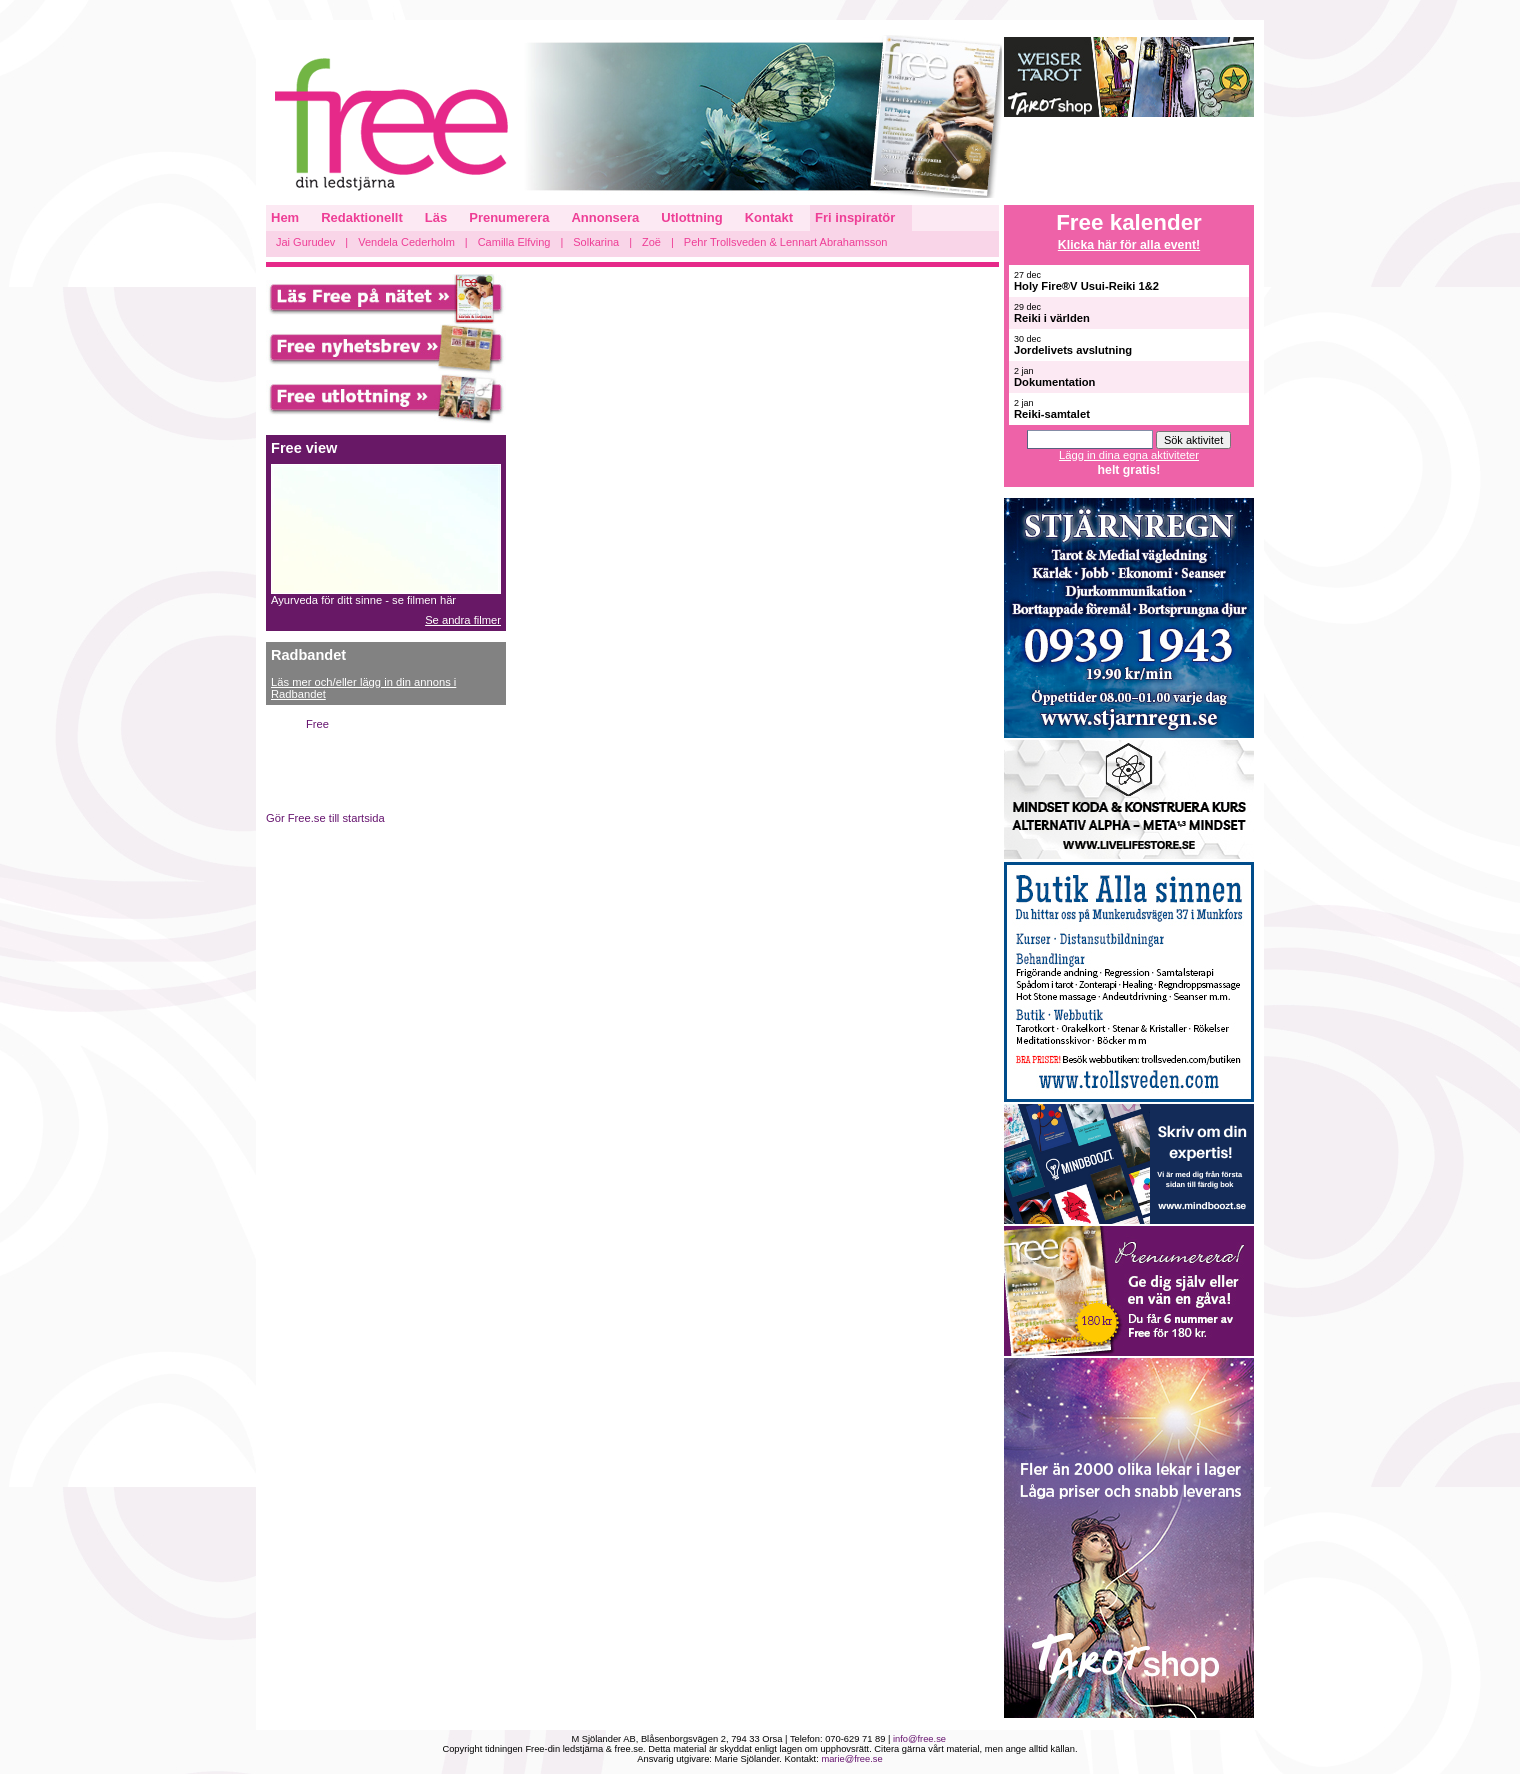 The width and height of the screenshot is (1520, 1774). What do you see at coordinates (325, 818) in the screenshot?
I see `Gör Free.se till startsida` at bounding box center [325, 818].